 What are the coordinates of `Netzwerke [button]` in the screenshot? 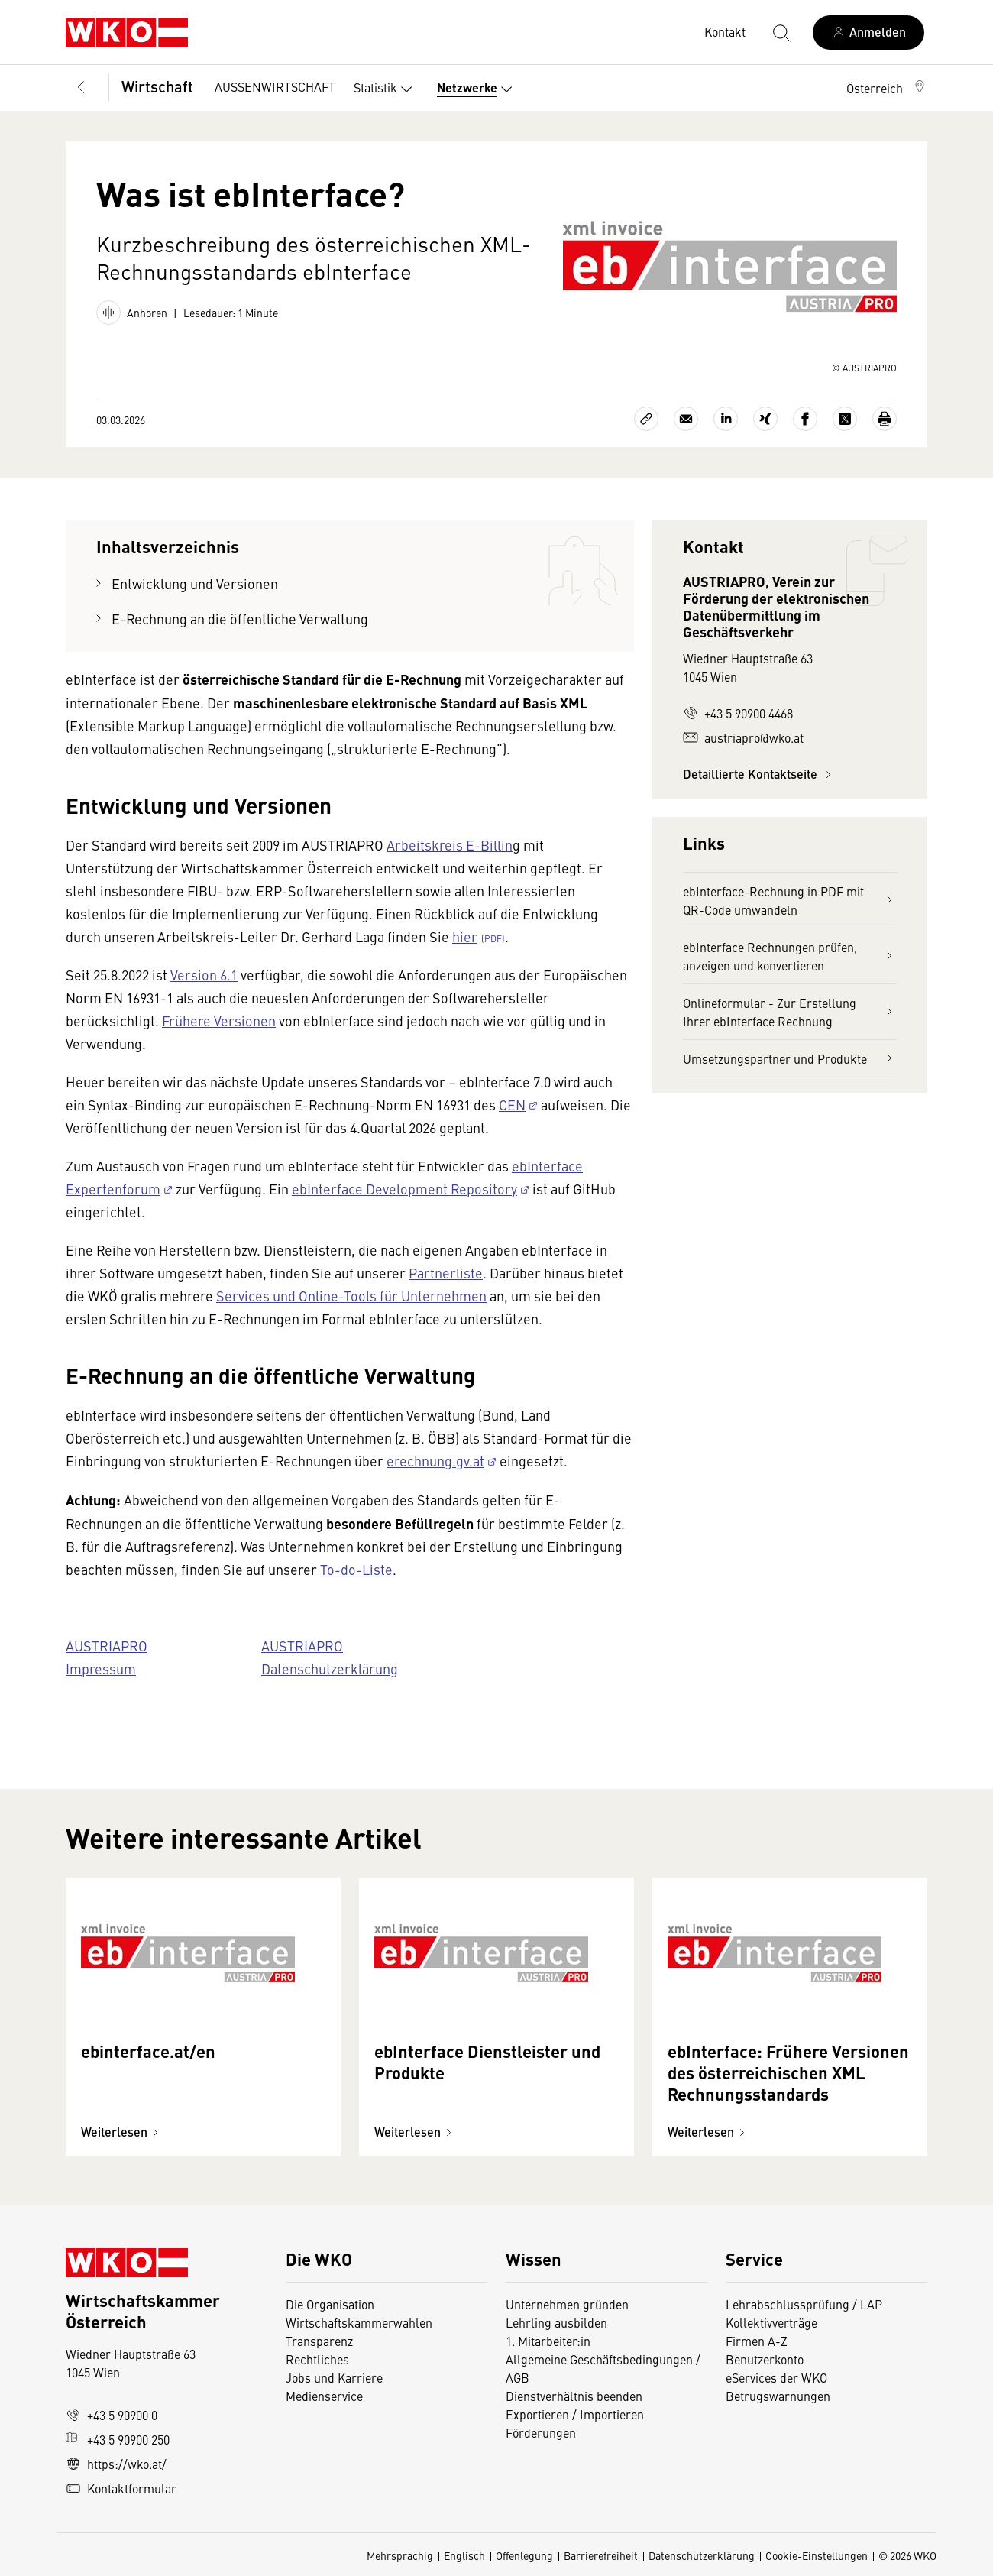 It's located at (478, 89).